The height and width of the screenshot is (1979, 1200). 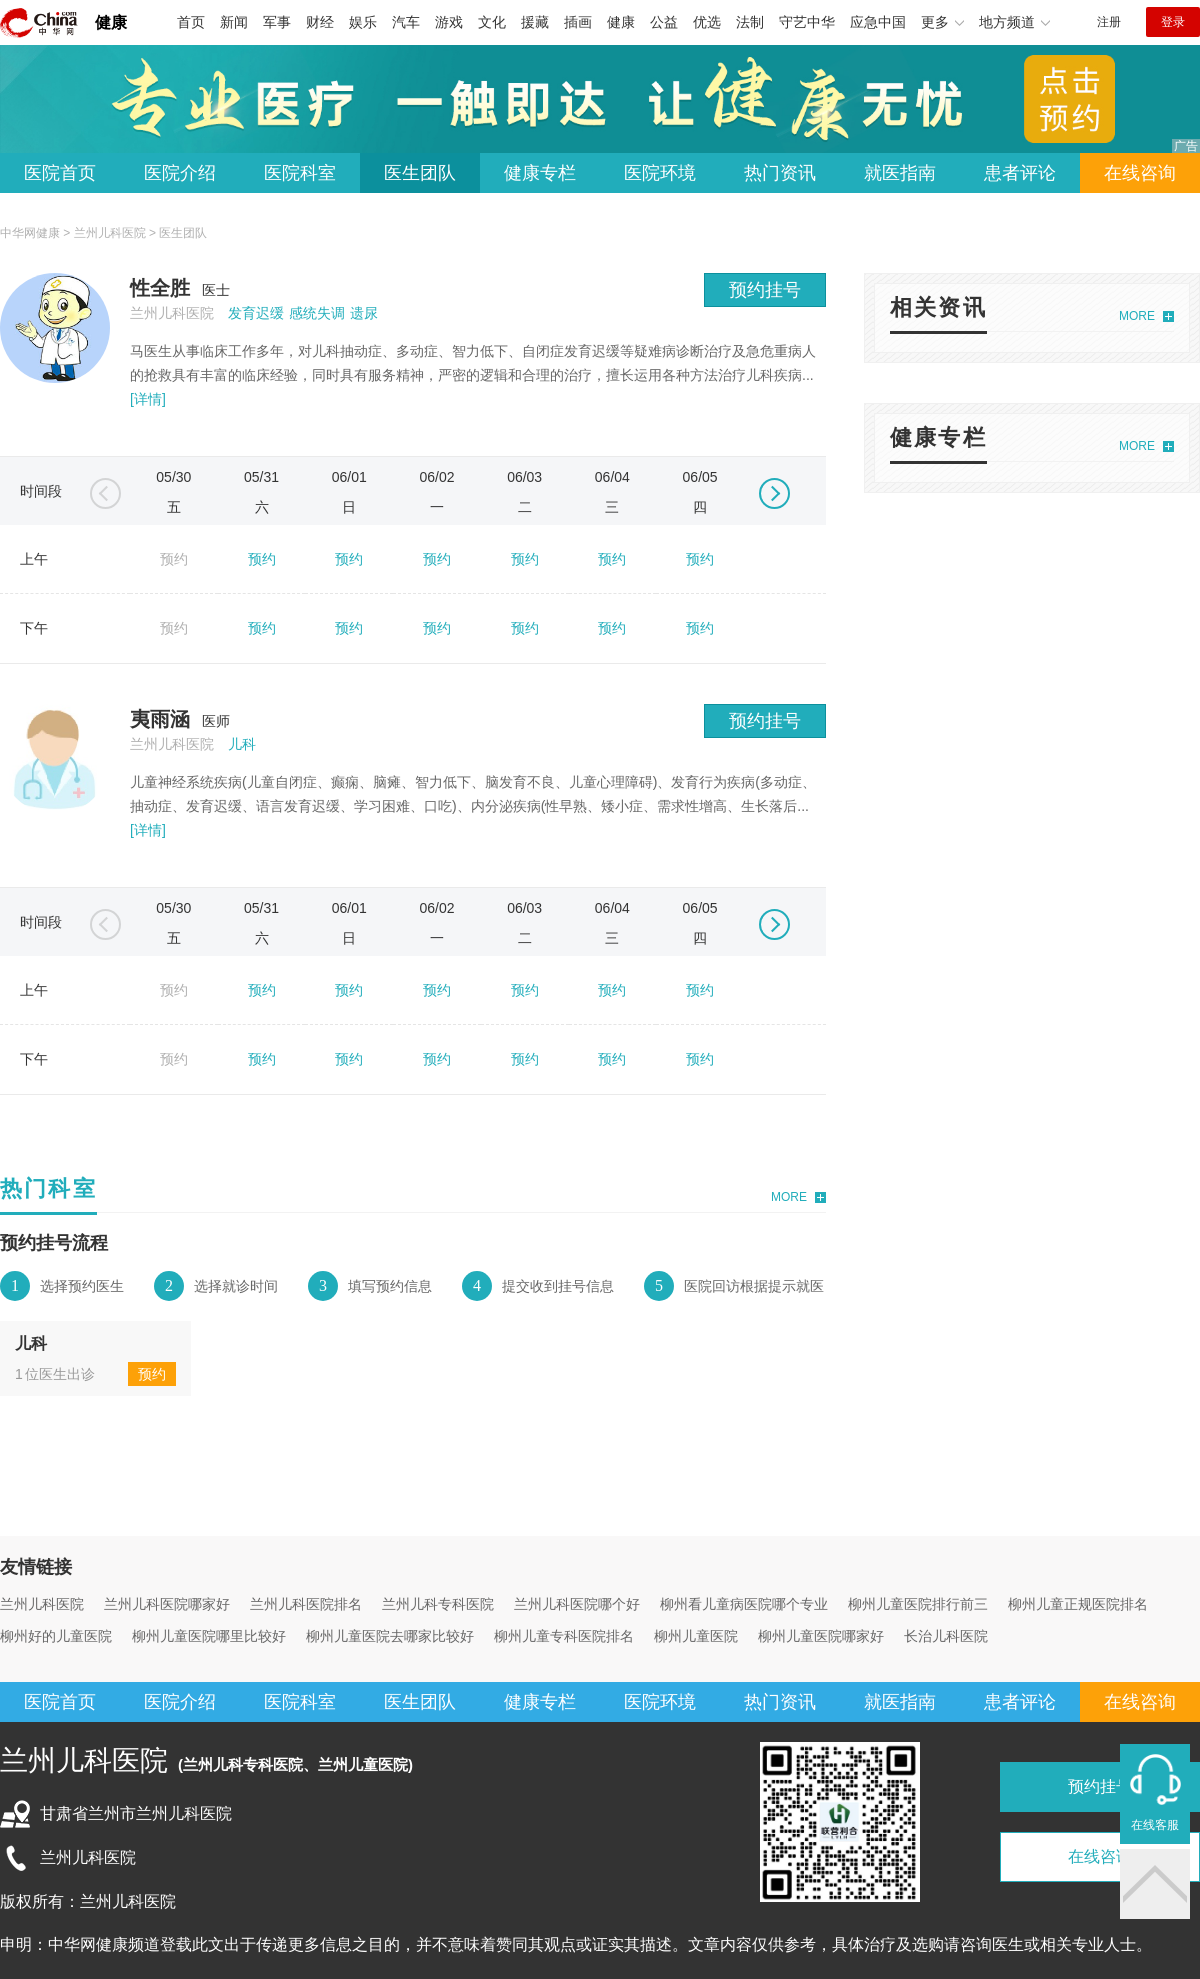 What do you see at coordinates (1020, 173) in the screenshot?
I see `患者评论` at bounding box center [1020, 173].